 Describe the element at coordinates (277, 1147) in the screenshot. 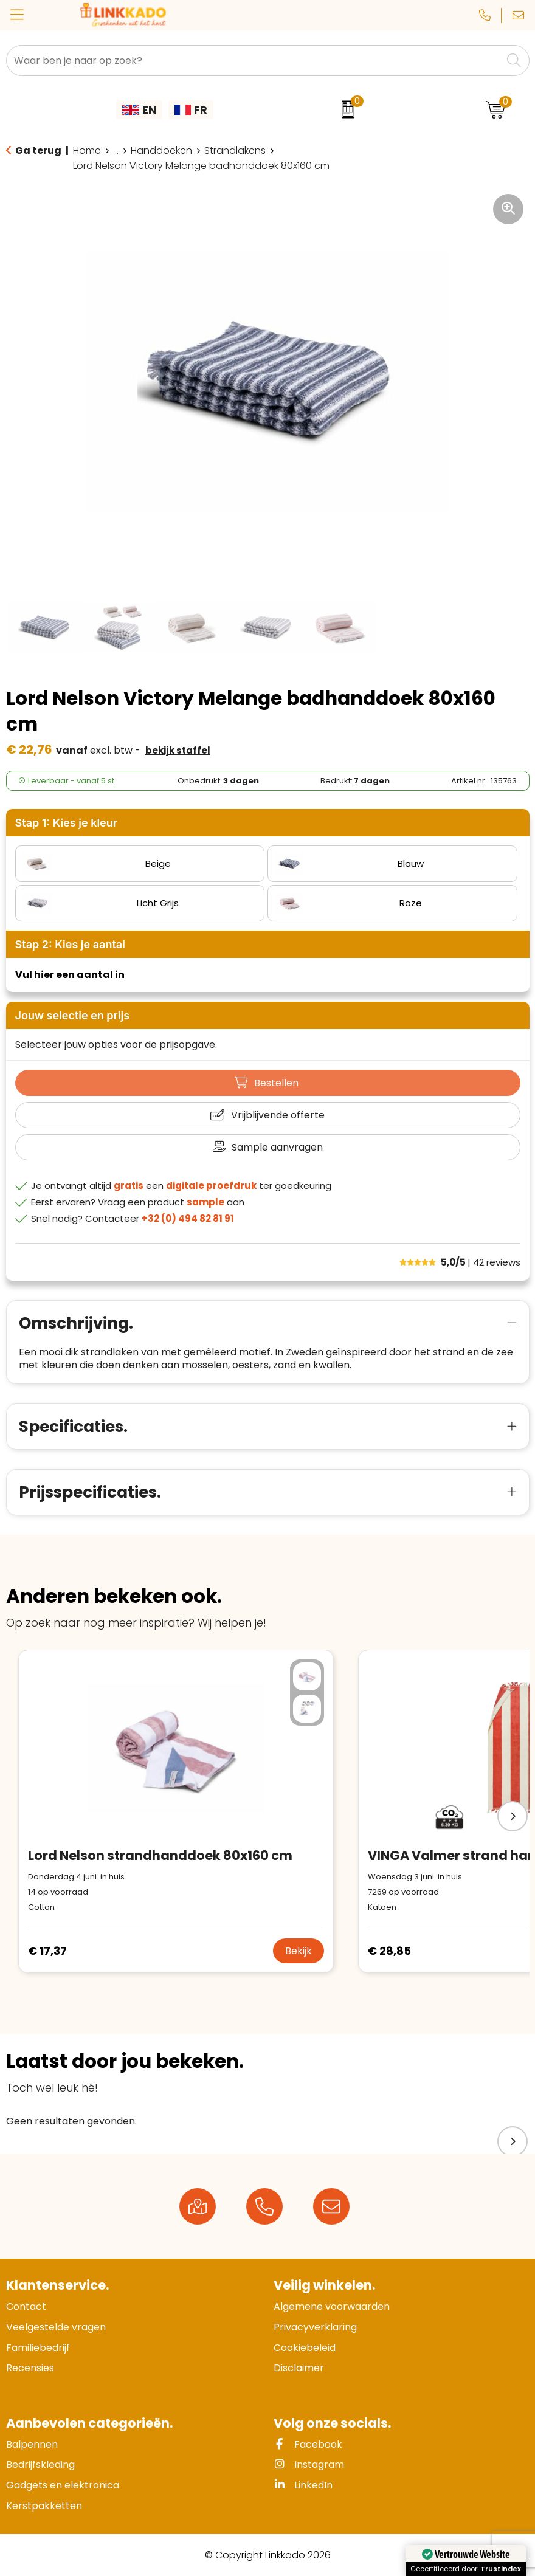

I see `Sample aanvragen` at that location.